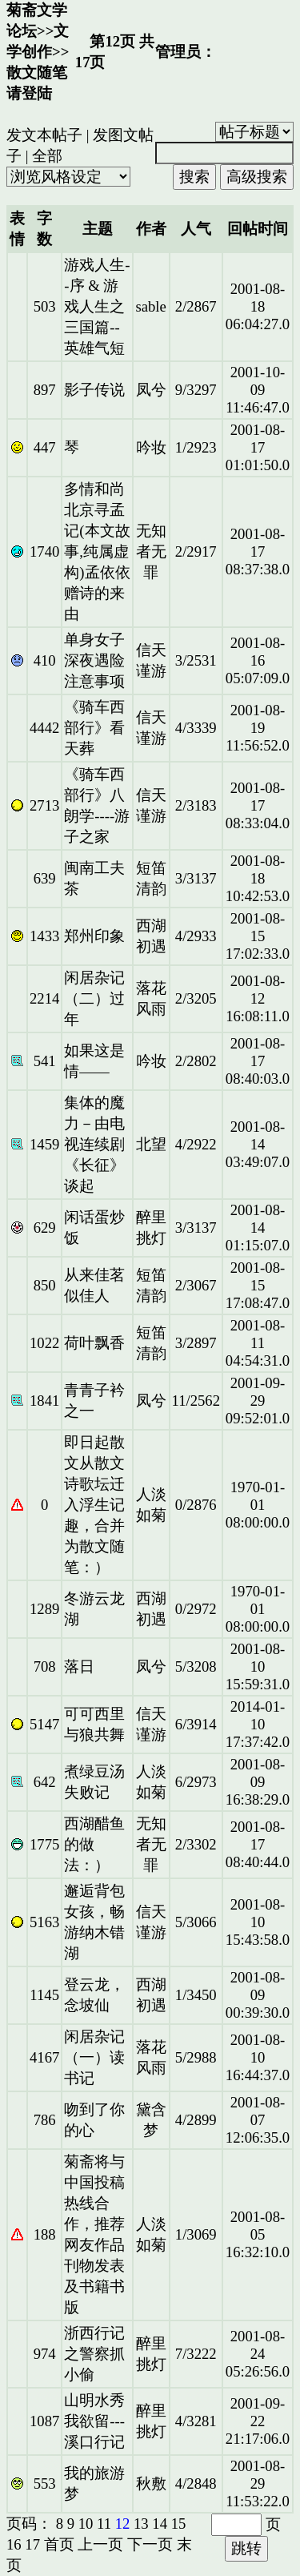  Describe the element at coordinates (86, 2523) in the screenshot. I see `10` at that location.